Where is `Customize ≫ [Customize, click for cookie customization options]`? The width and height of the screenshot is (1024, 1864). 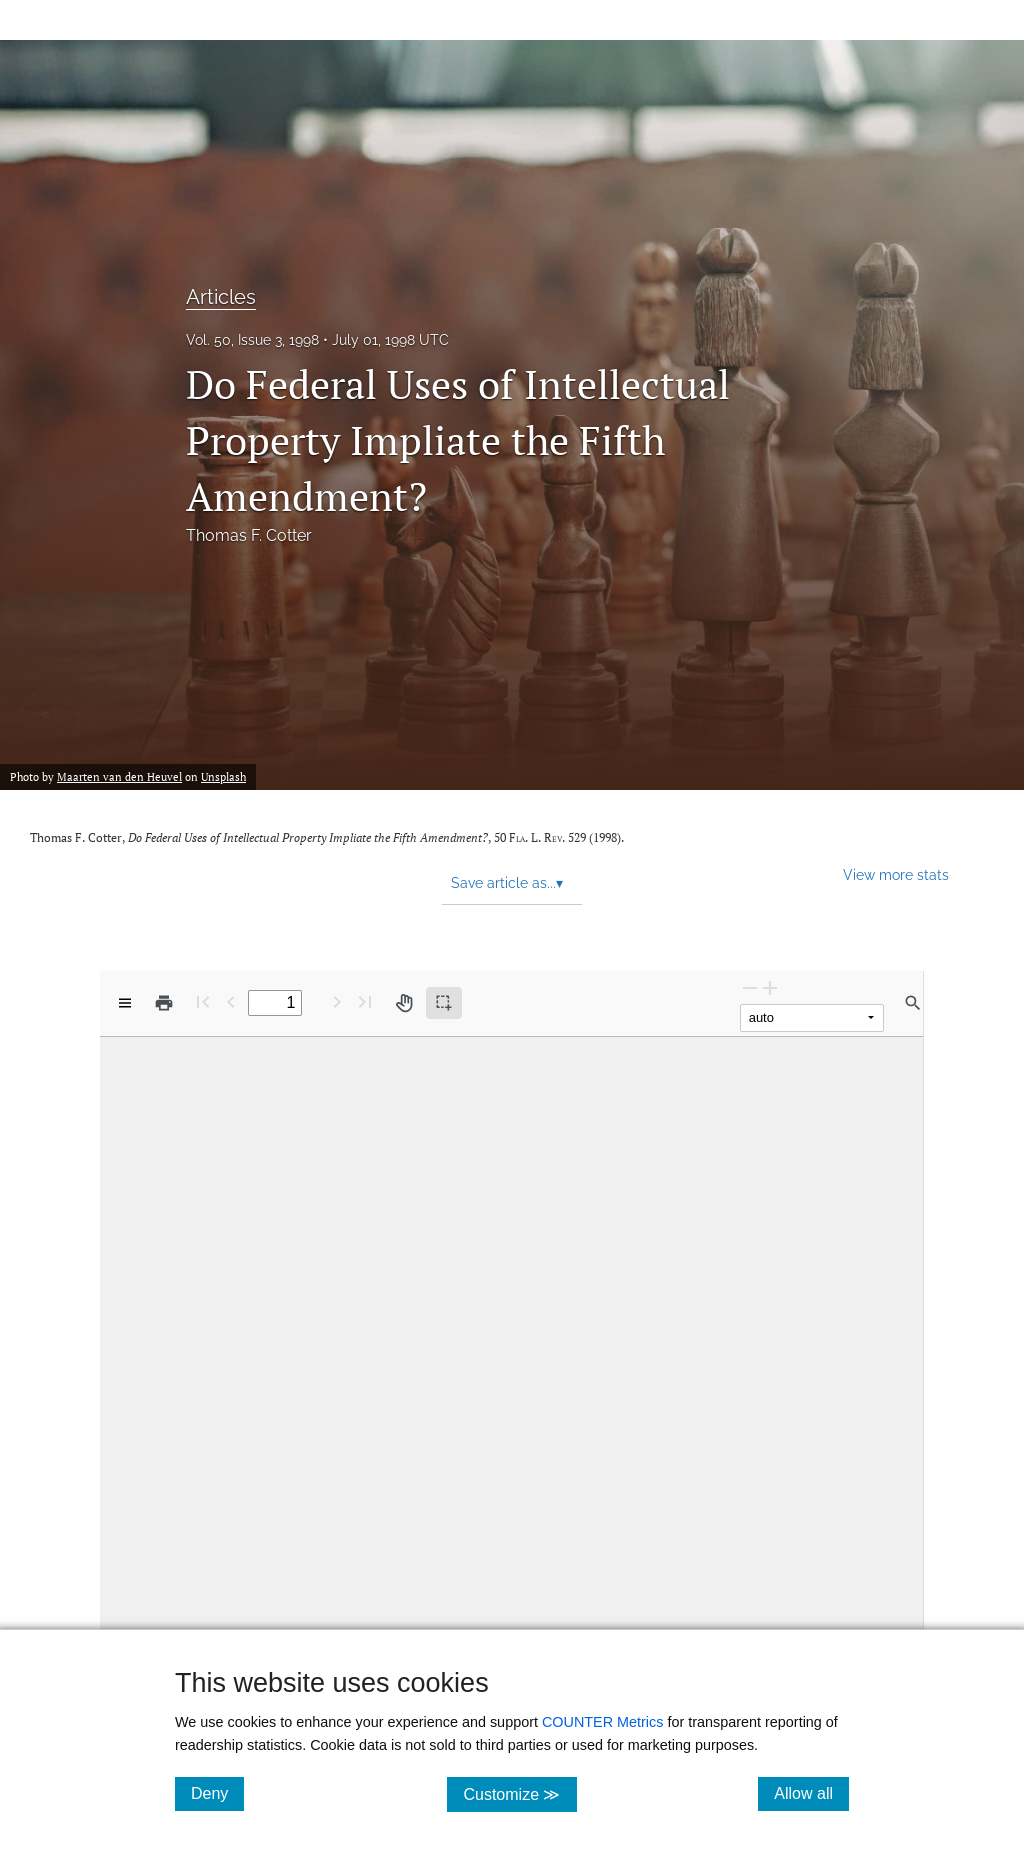
Customize ≫ [Customize, click for cookie customization options] is located at coordinates (519, 1793).